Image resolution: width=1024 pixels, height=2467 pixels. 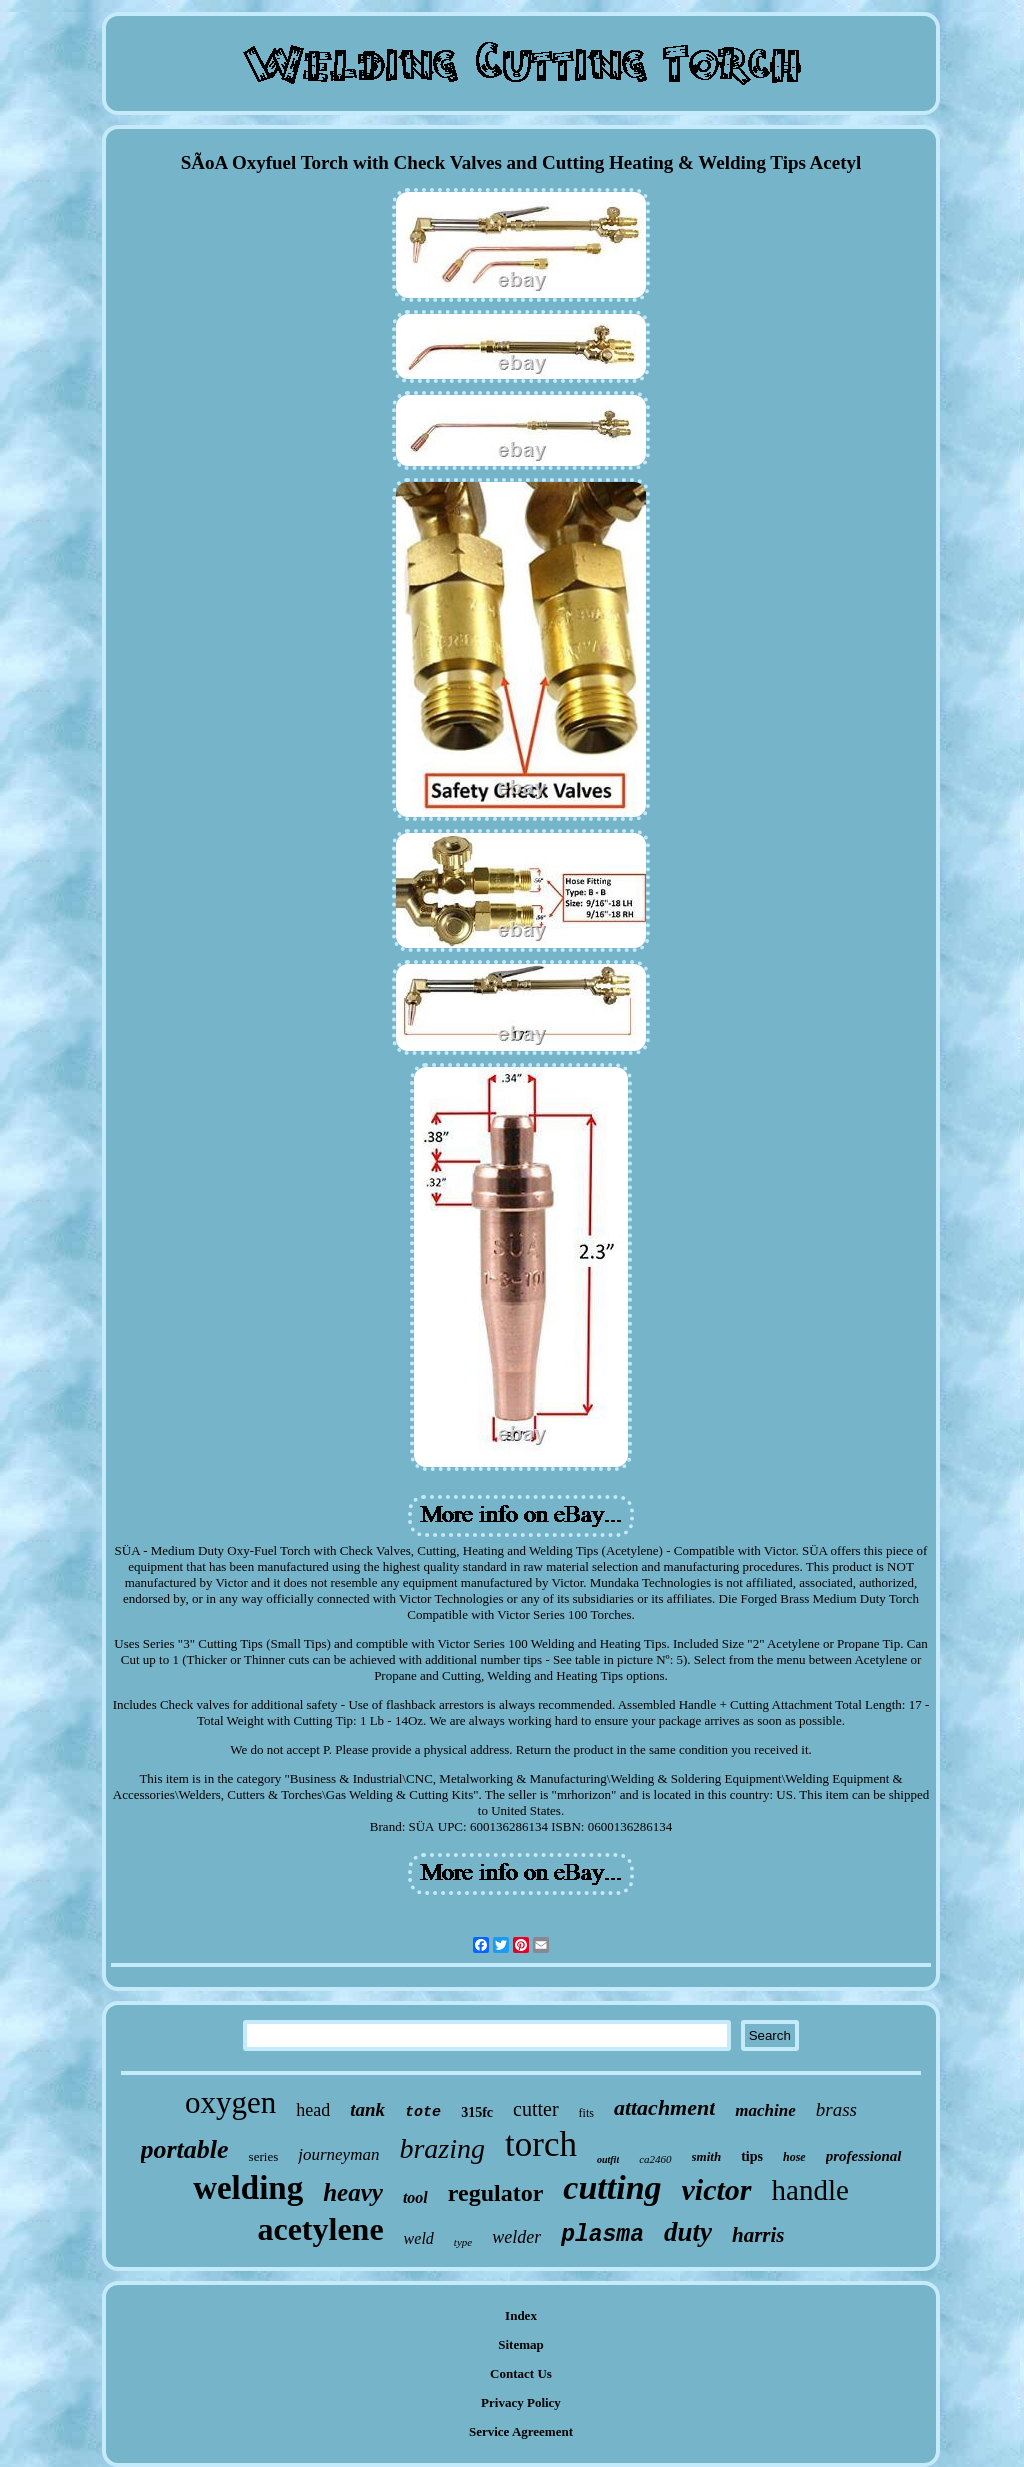 What do you see at coordinates (810, 2190) in the screenshot?
I see `handle` at bounding box center [810, 2190].